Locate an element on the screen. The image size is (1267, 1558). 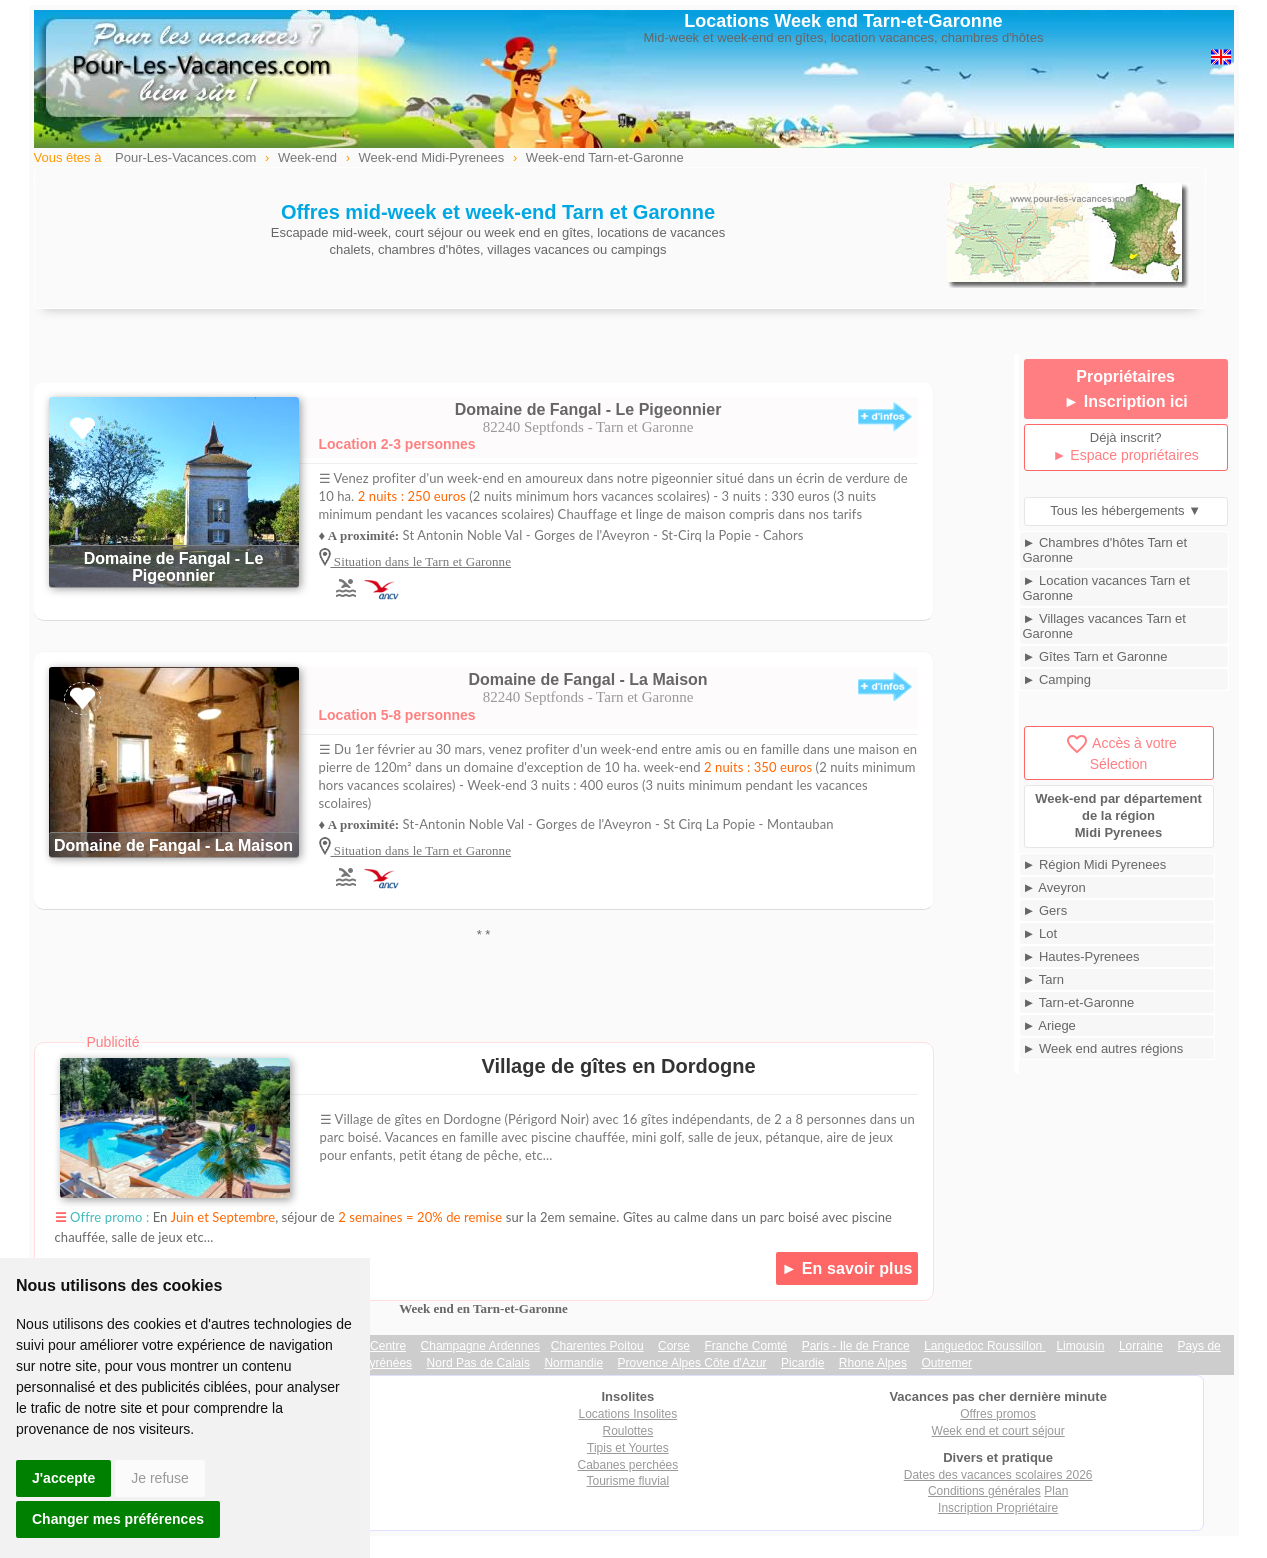
Charentes Poitou is located at coordinates (597, 1346).